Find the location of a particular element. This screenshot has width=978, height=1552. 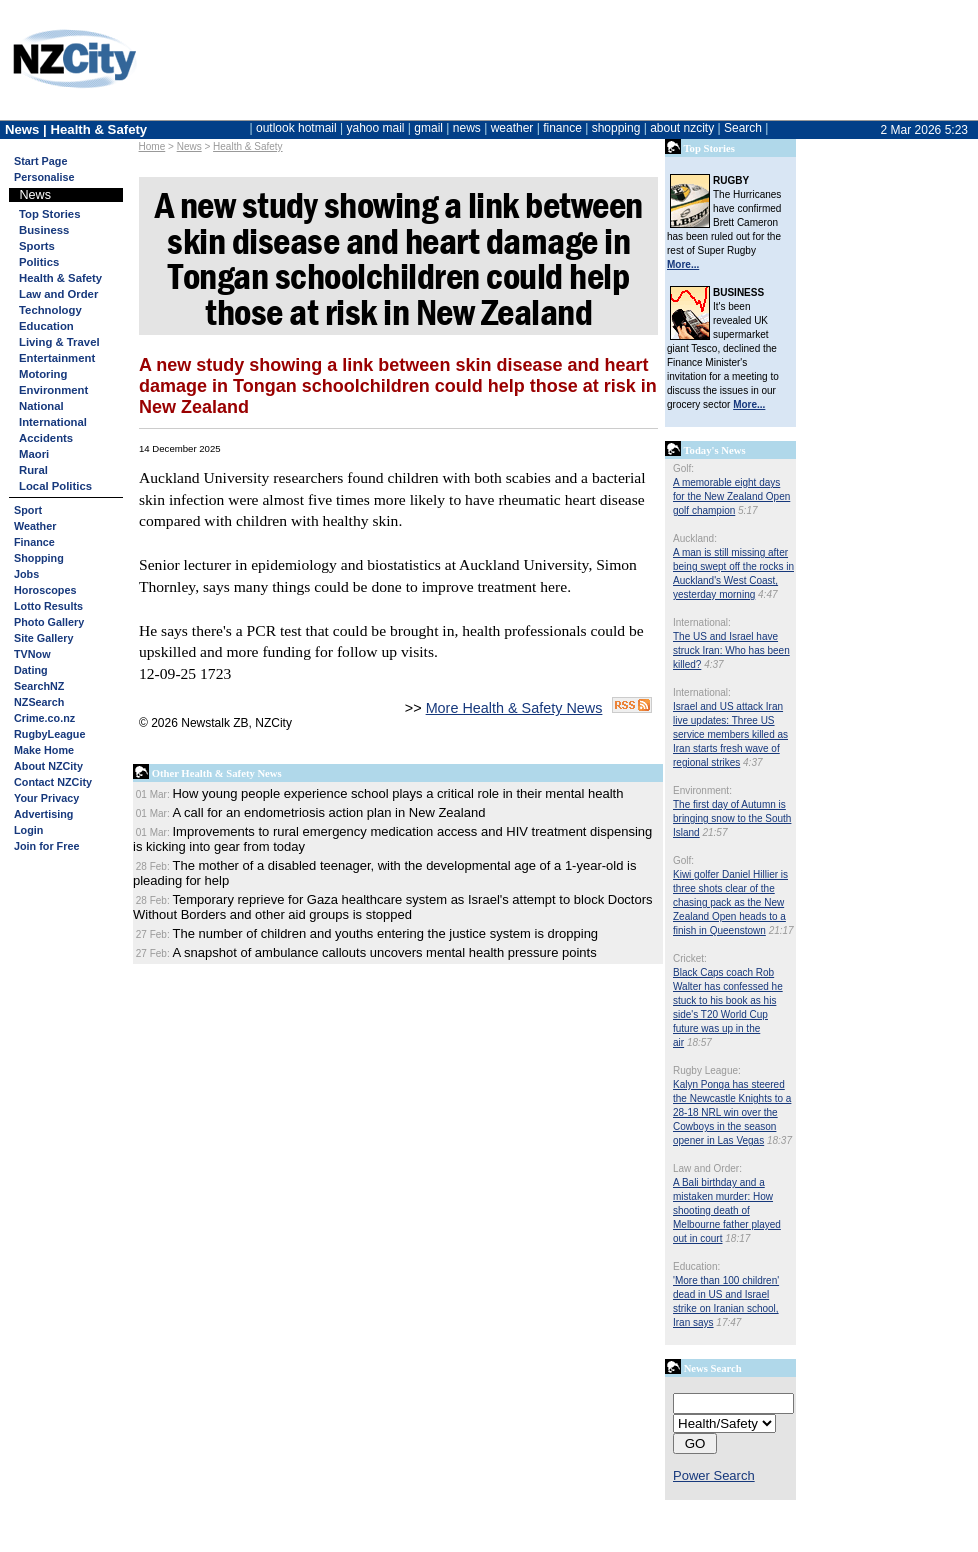

Golf: is located at coordinates (683, 468).